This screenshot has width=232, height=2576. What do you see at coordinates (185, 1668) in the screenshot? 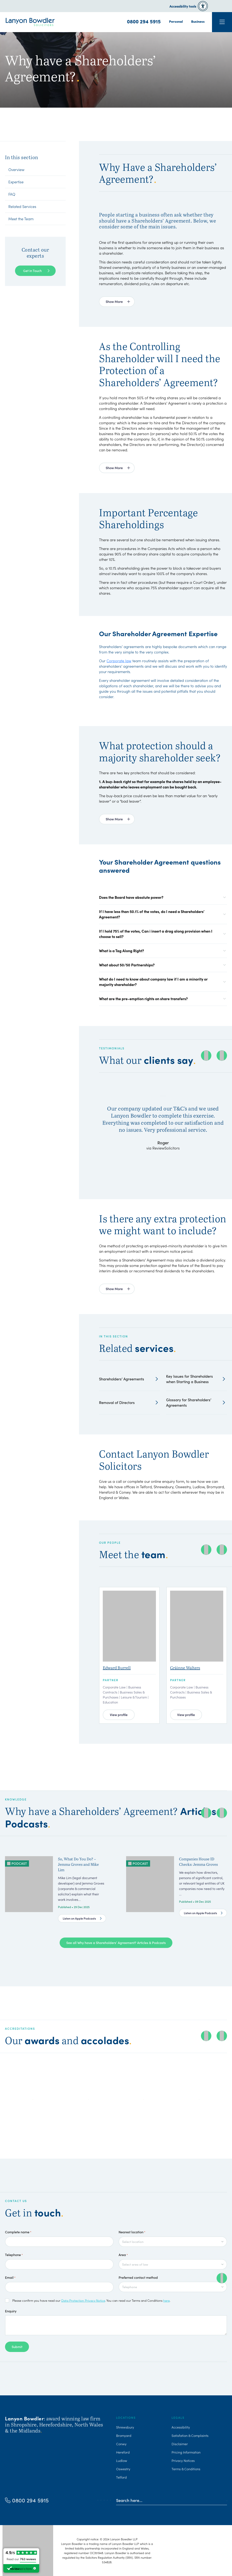
I see `Gráinne Walters` at bounding box center [185, 1668].